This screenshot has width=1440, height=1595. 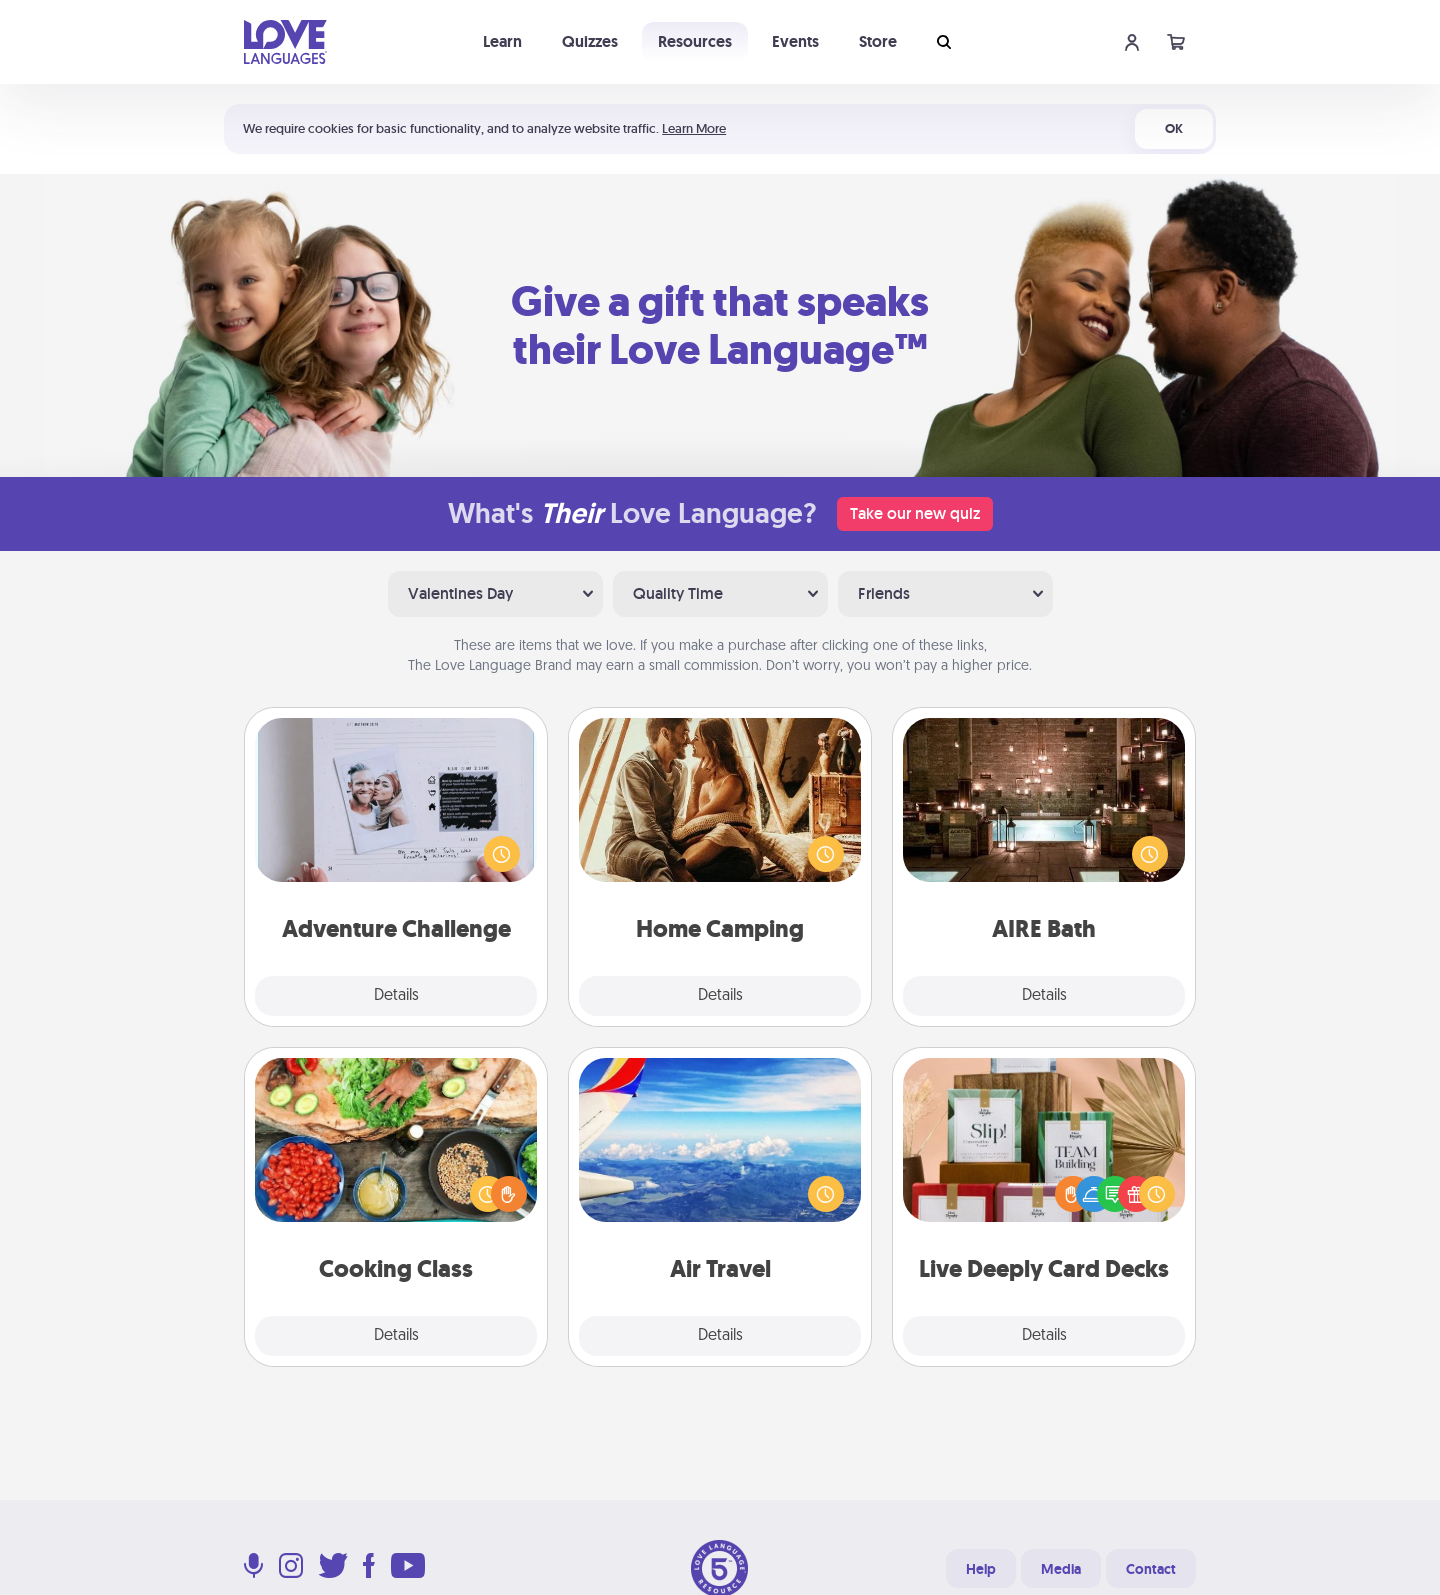 I want to click on Resources, so click(x=695, y=41).